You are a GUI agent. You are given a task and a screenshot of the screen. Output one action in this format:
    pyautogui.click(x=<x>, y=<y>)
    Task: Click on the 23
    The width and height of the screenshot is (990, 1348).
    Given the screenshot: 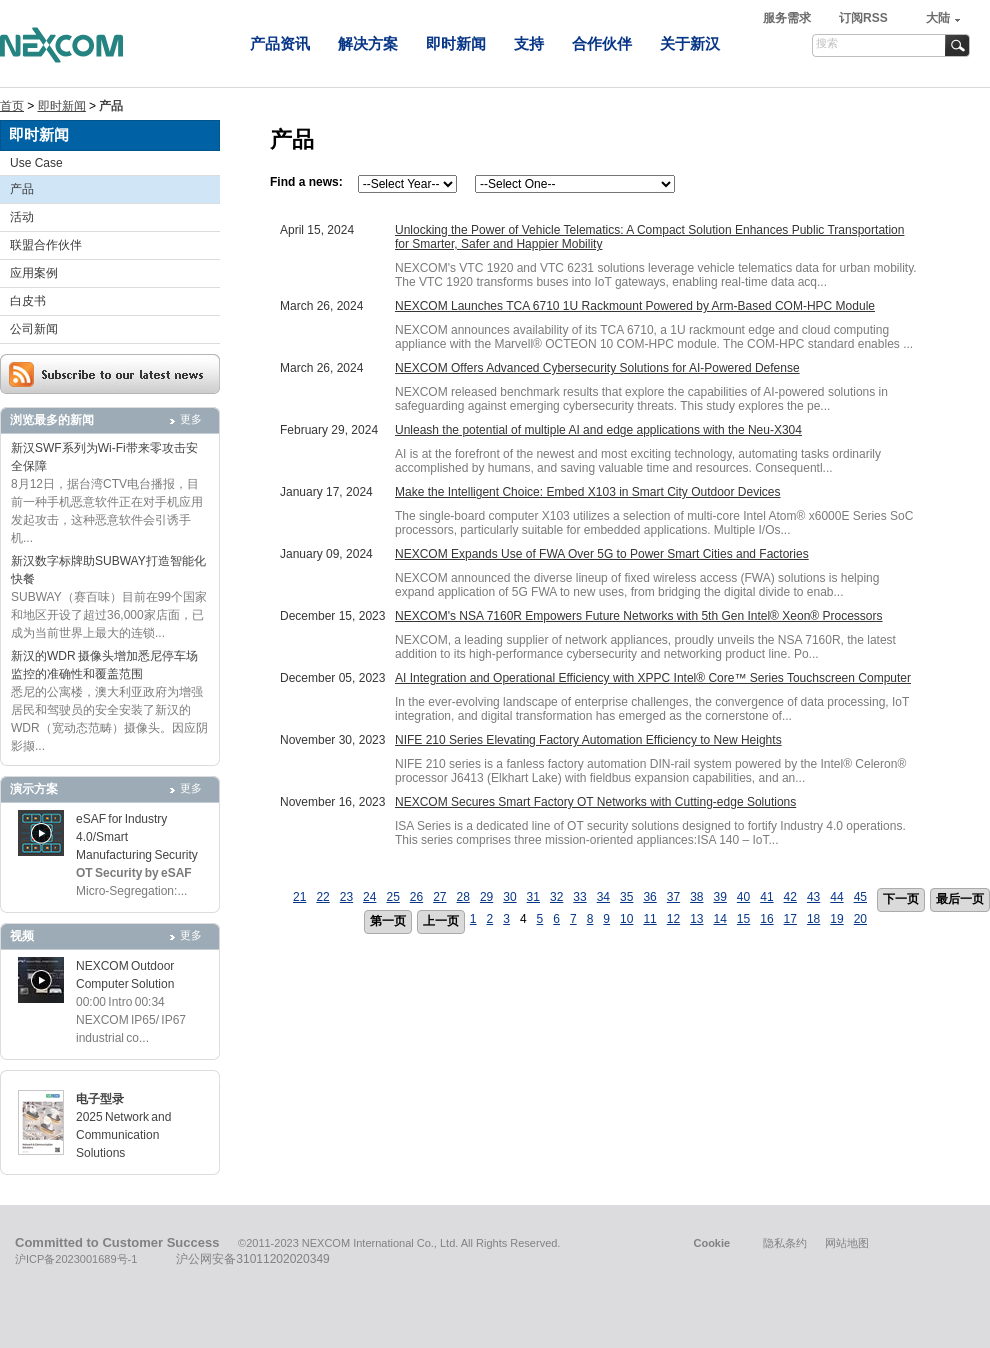 What is the action you would take?
    pyautogui.click(x=346, y=897)
    